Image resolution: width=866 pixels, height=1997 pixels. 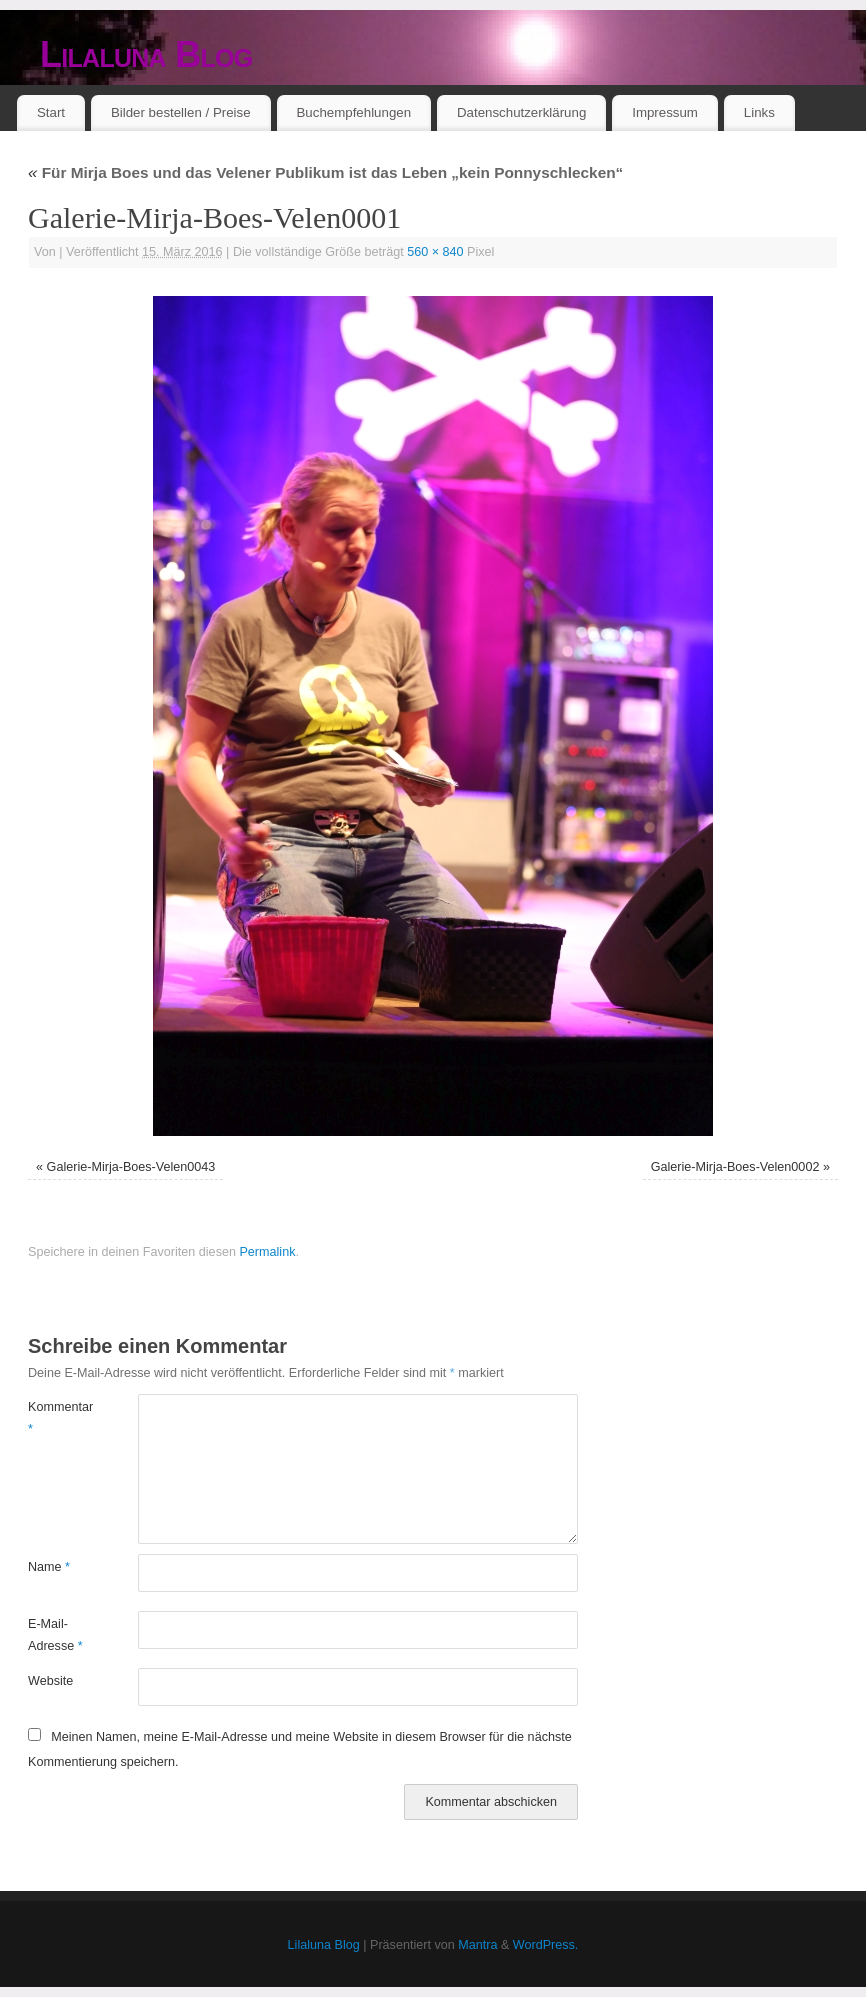 I want to click on Lilaluna Blog, so click(x=146, y=54).